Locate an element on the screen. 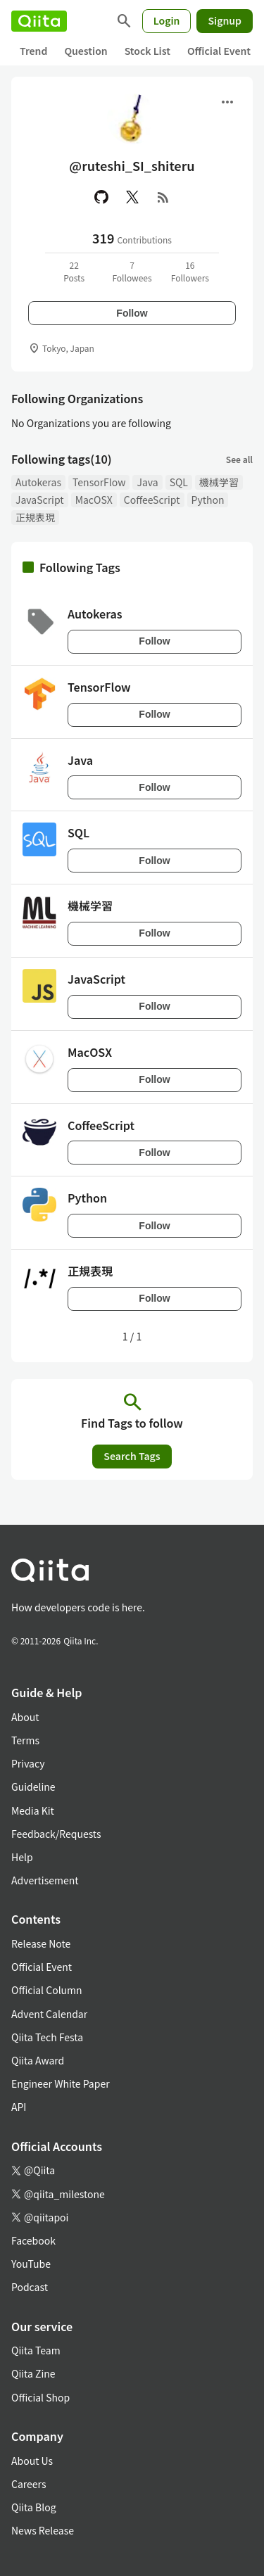  正規表現 is located at coordinates (35, 517).